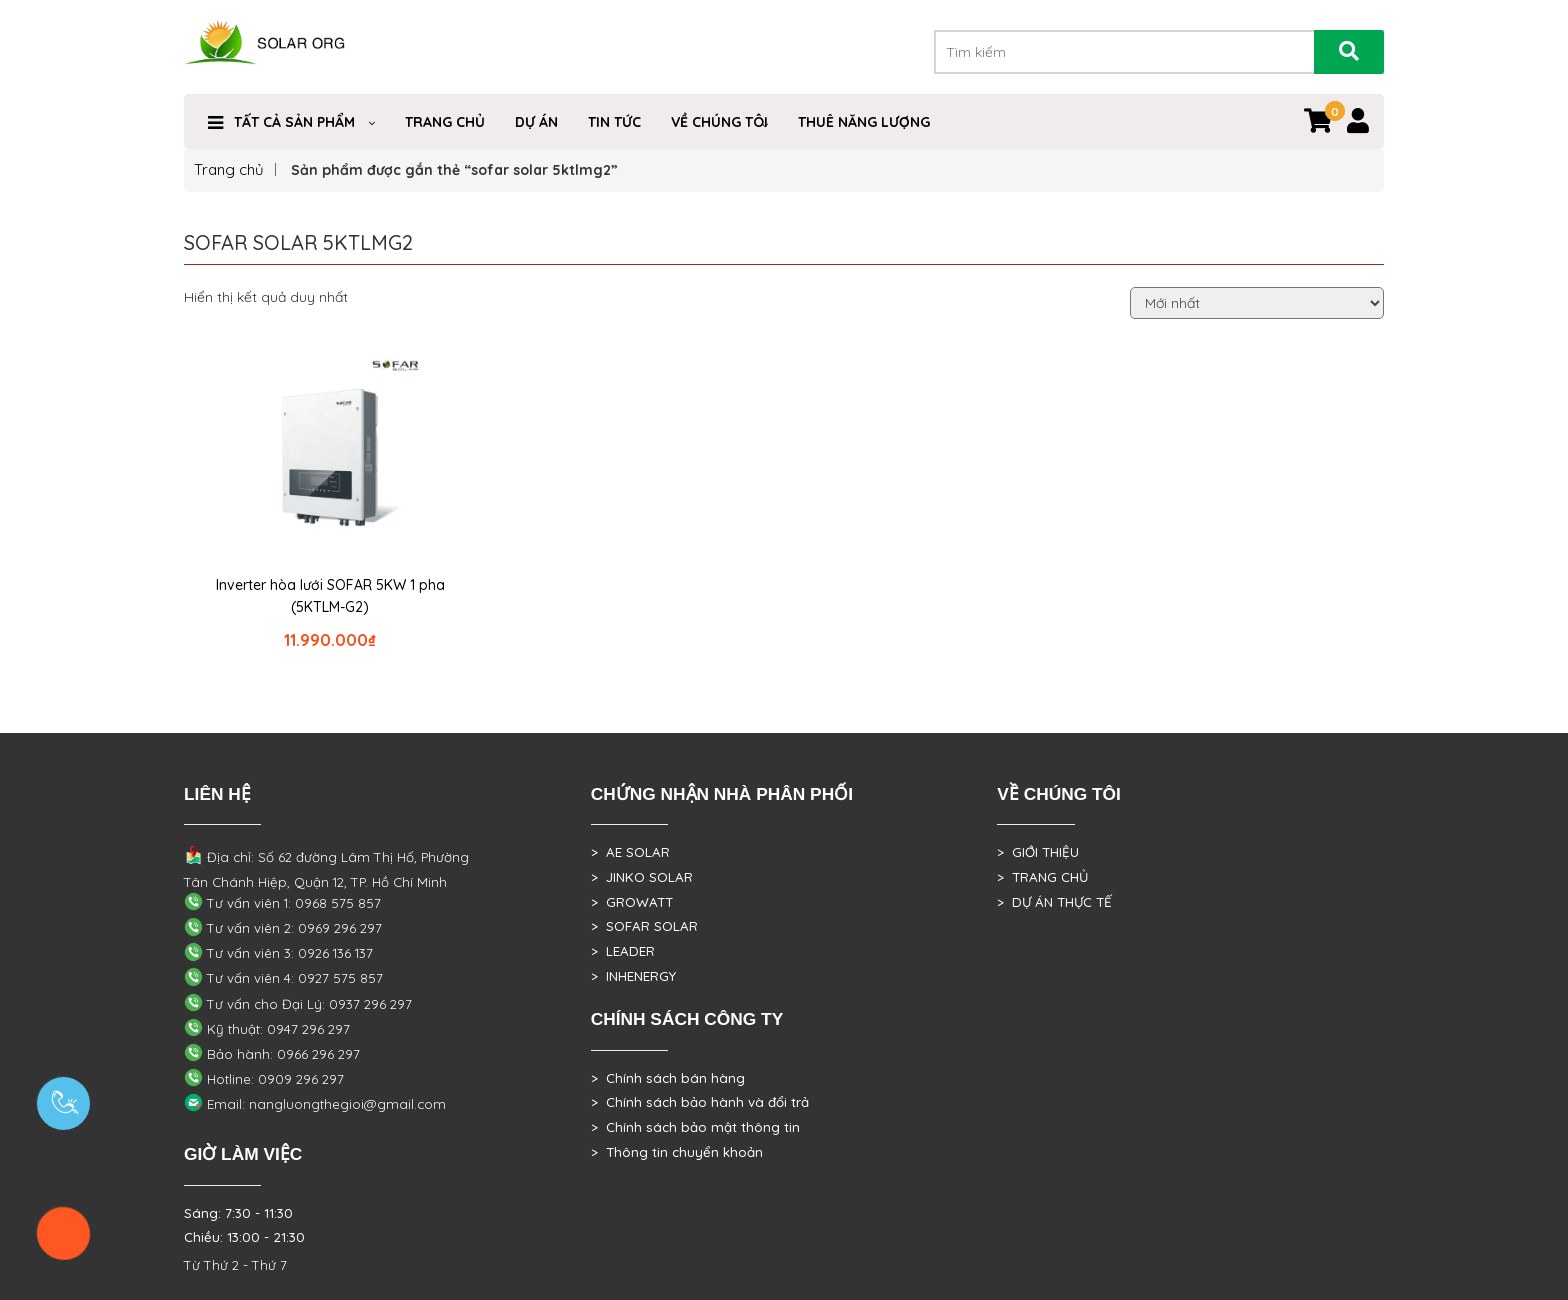  I want to click on DỰ ÁN, so click(536, 122).